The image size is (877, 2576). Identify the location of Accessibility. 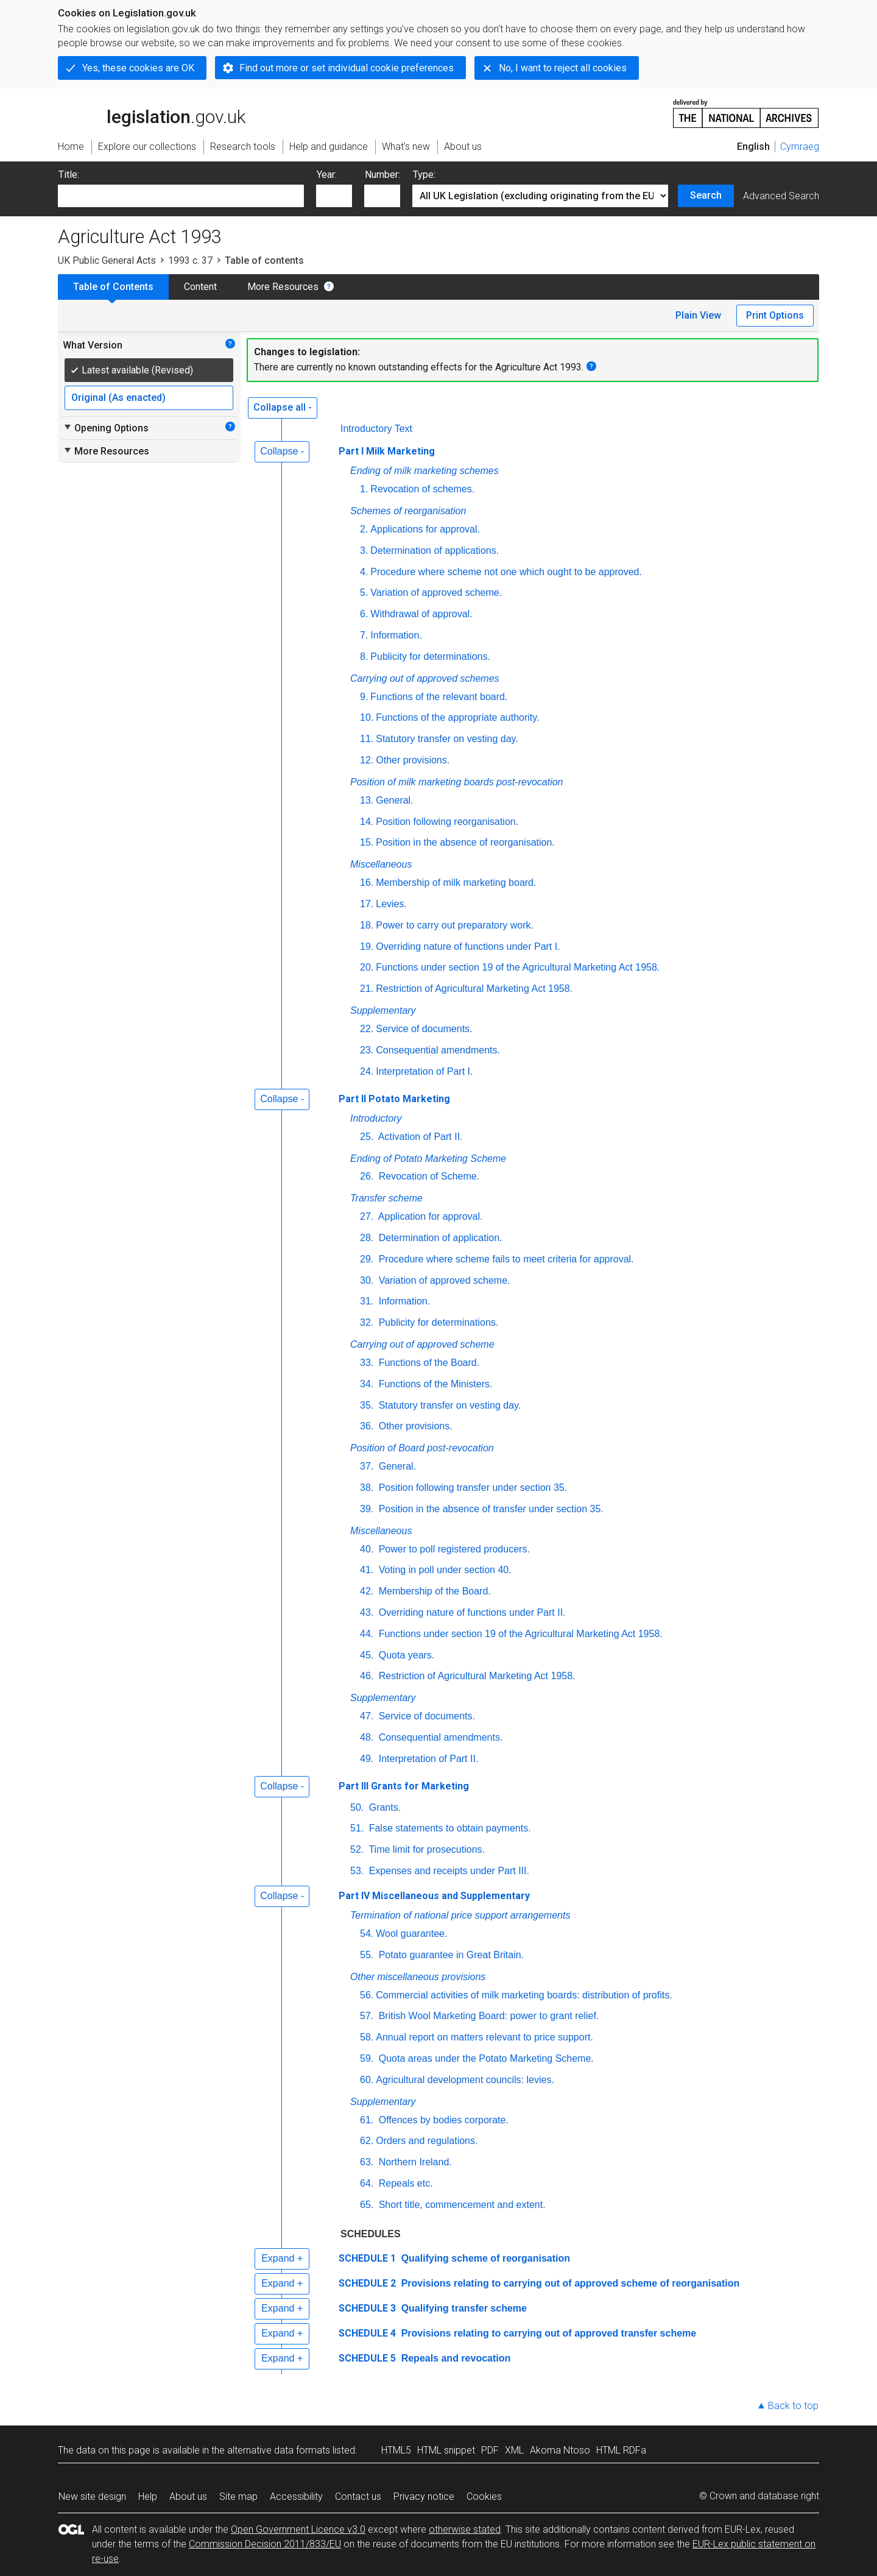
(296, 2496).